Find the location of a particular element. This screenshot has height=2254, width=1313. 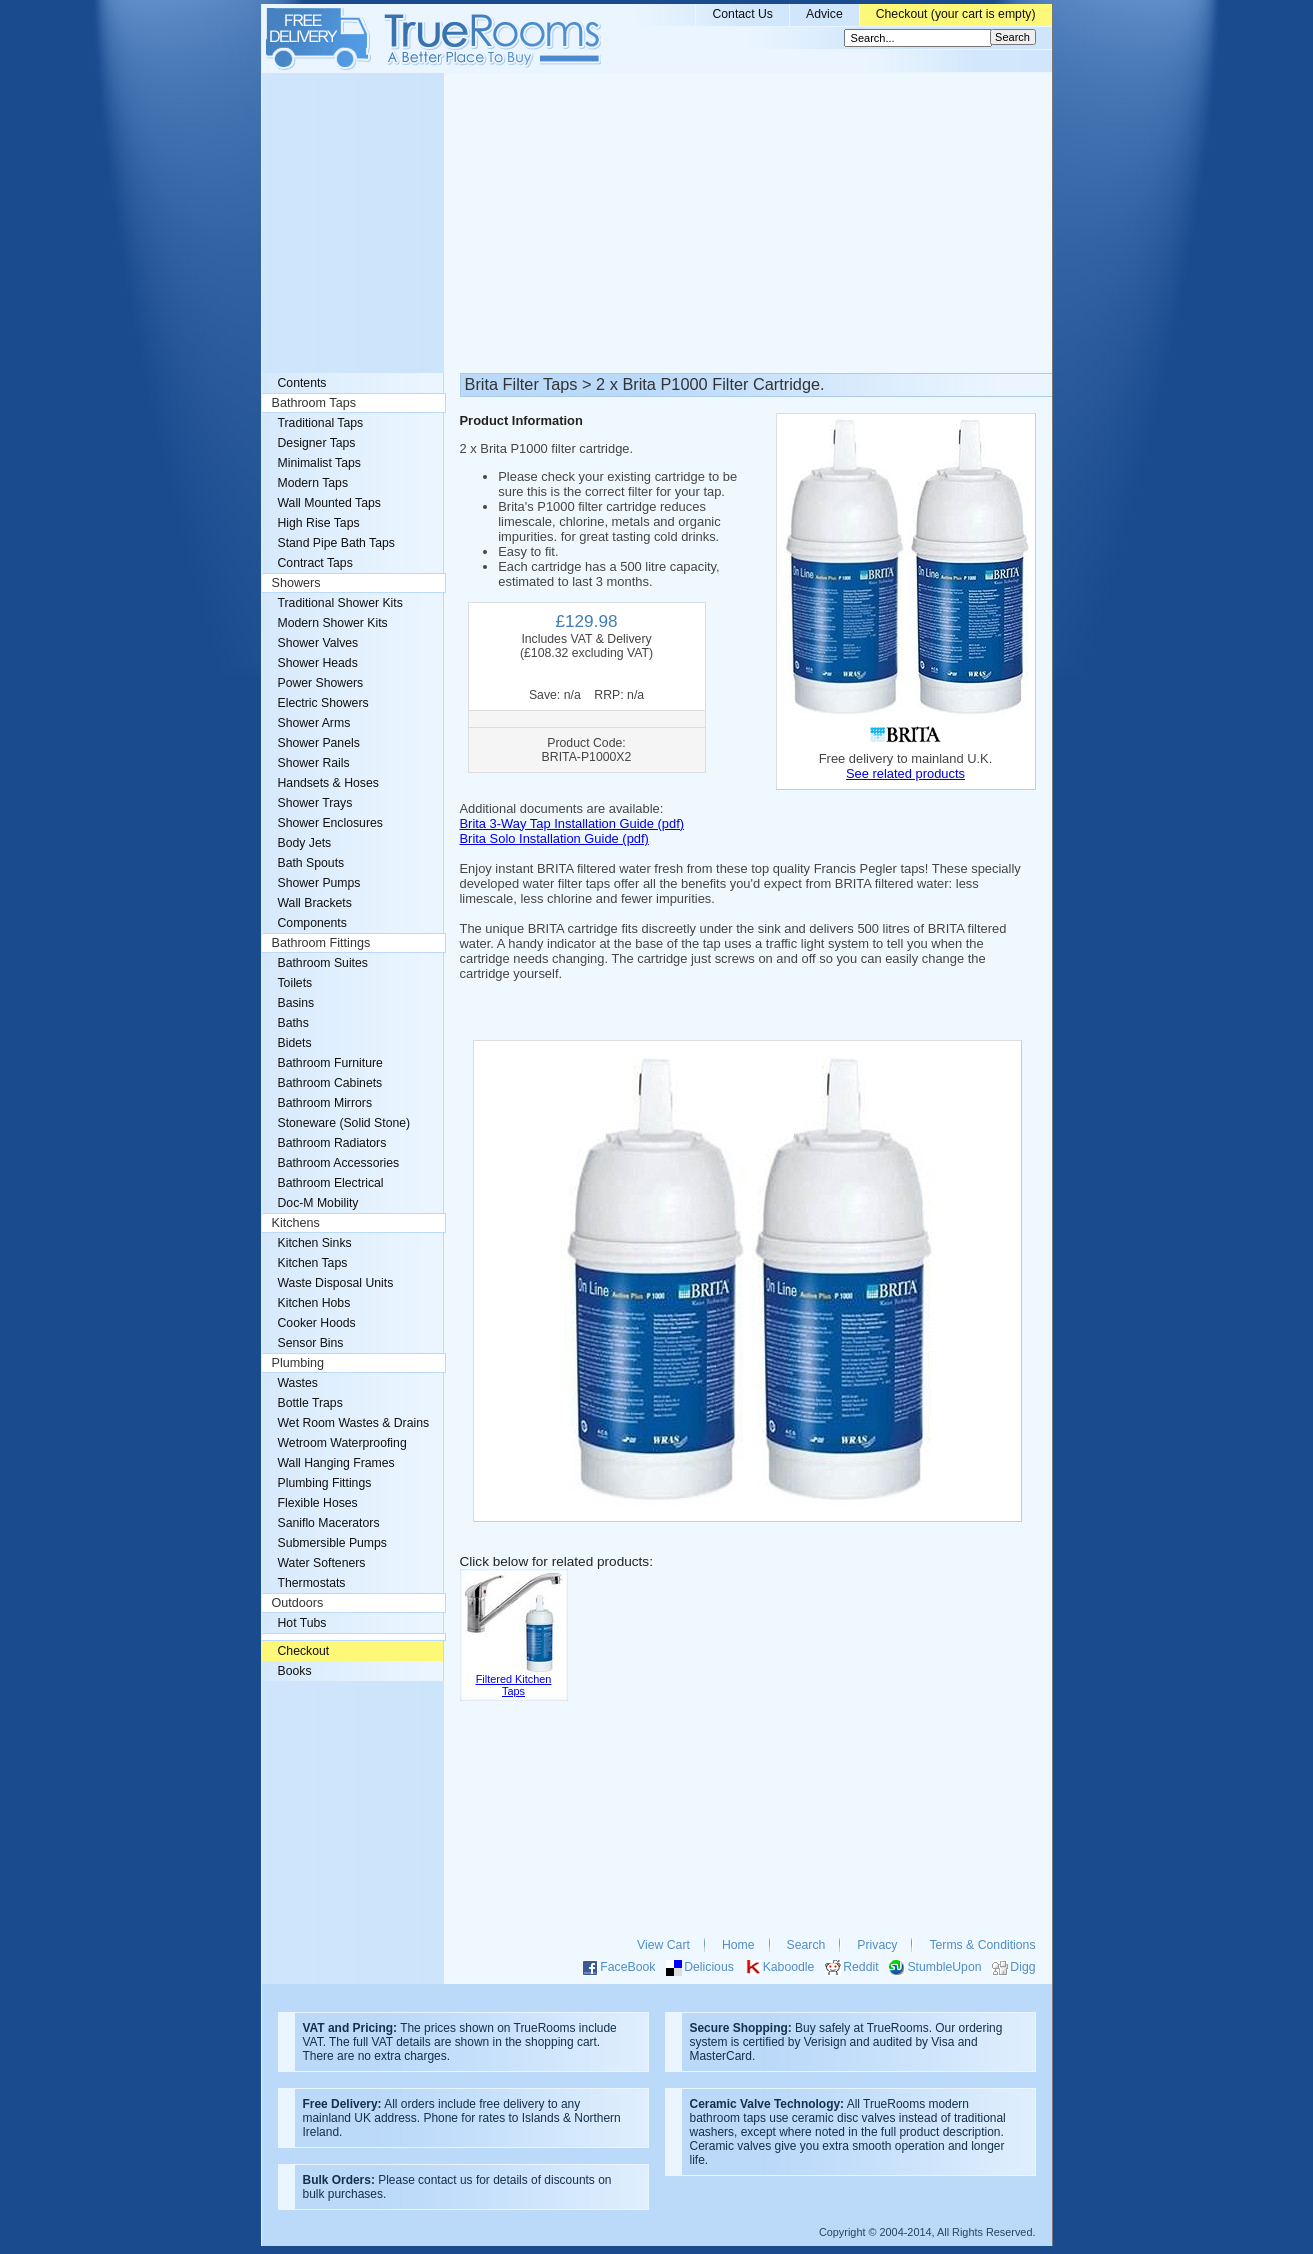

Outdoors is located at coordinates (298, 1603).